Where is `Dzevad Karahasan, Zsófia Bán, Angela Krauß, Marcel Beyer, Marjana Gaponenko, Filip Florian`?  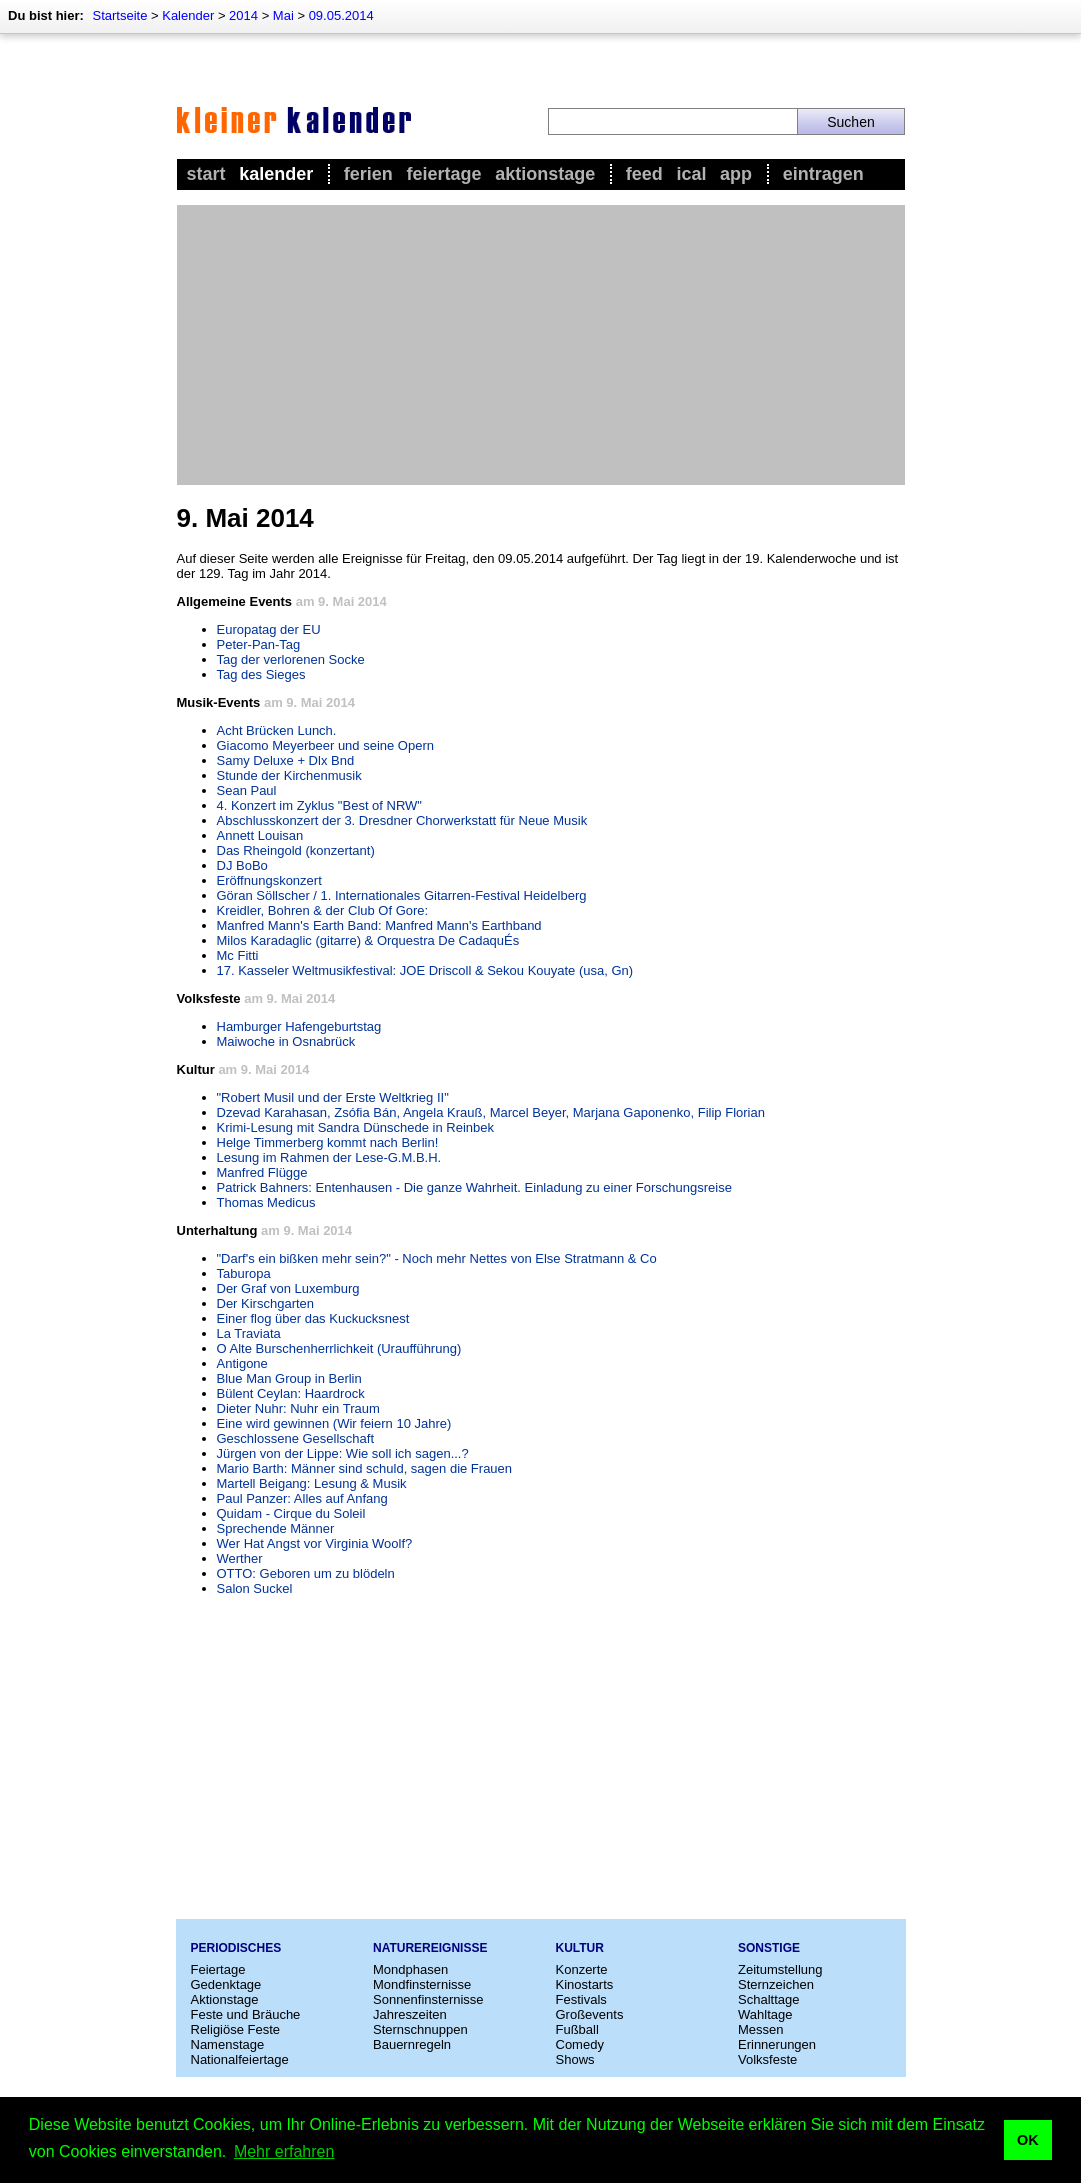
Dzevad Karahasan, Zsófia Bán, Angela Krauß, Marcel Beyer, Marjana Gaponenko, Filip Florian is located at coordinates (491, 1112).